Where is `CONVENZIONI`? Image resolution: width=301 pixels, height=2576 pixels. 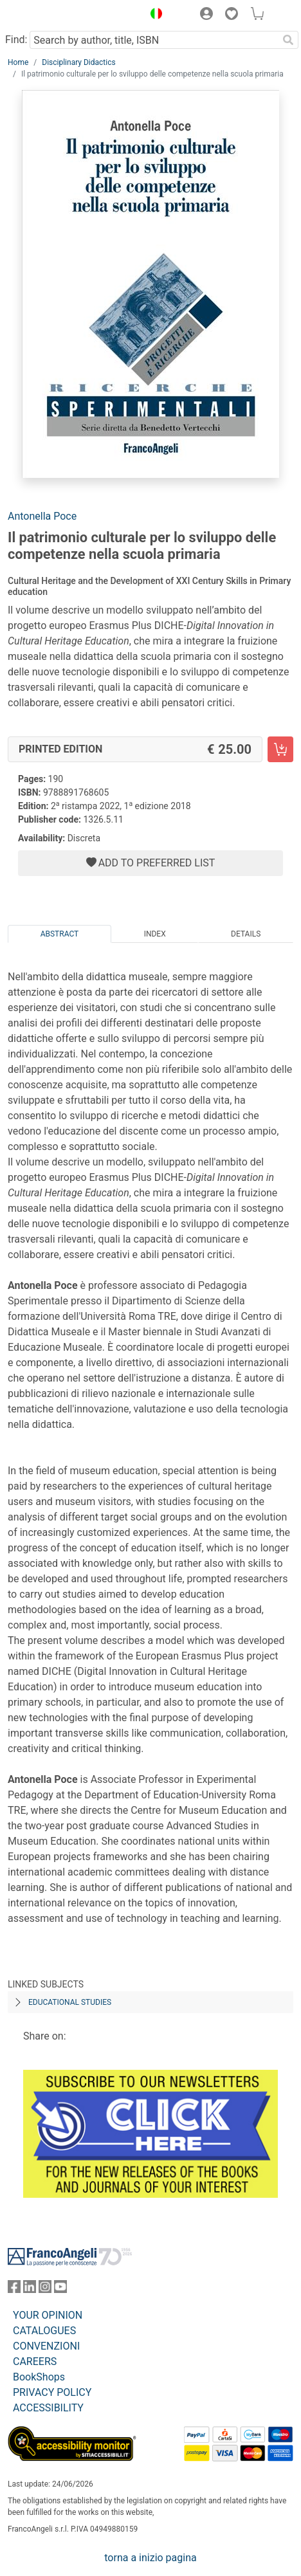
CONVENZIONI is located at coordinates (46, 2346).